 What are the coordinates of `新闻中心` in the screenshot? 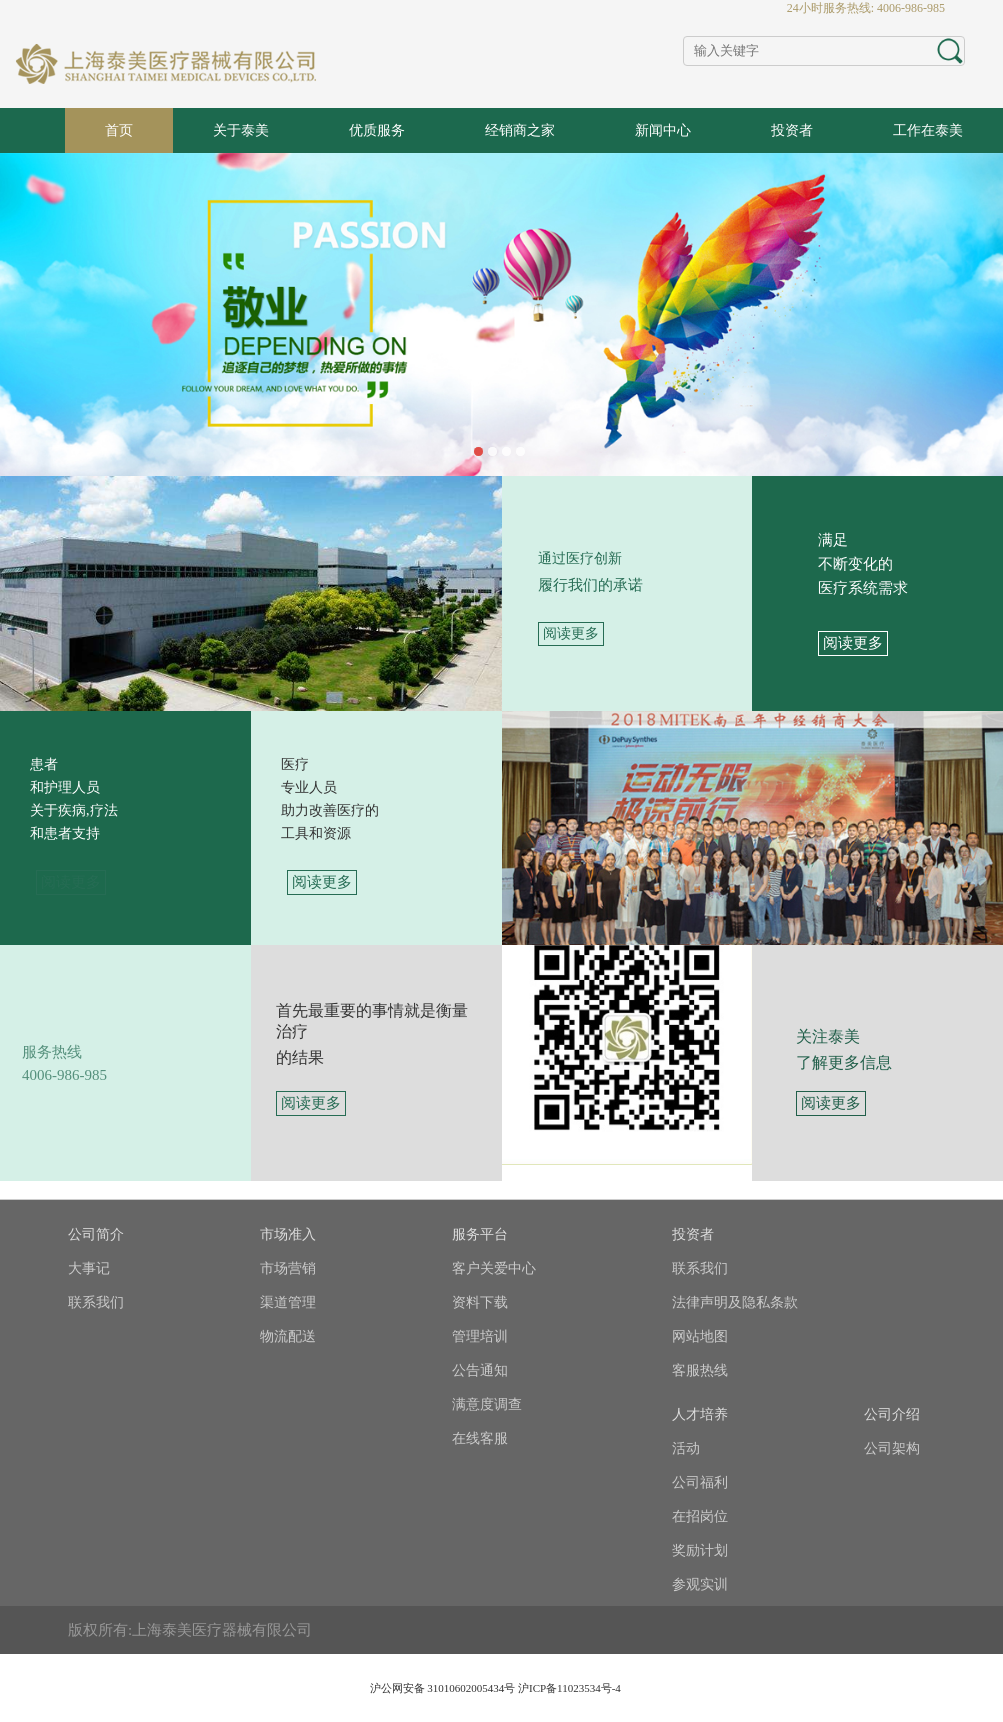 It's located at (663, 130).